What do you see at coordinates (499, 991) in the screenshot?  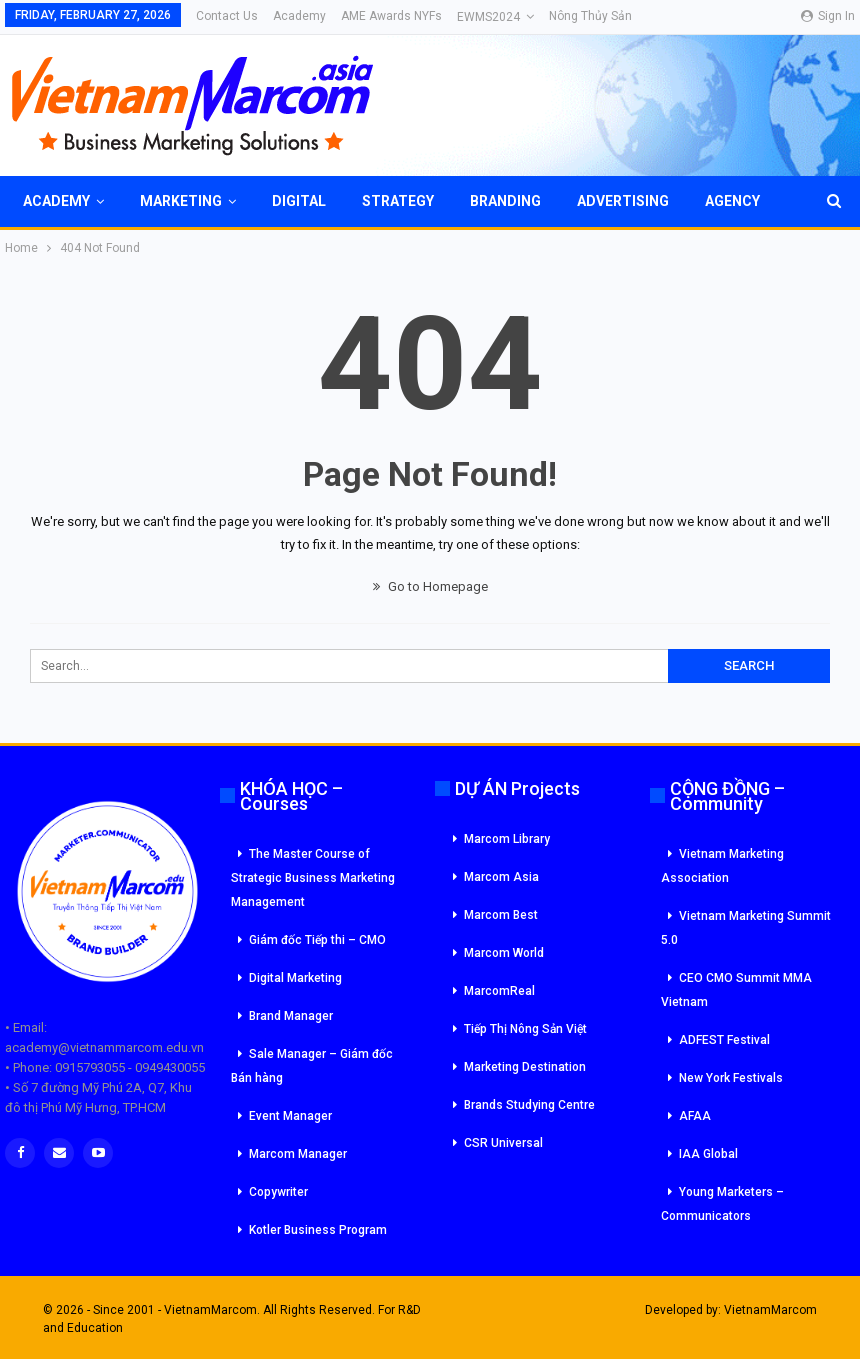 I see `MarcomReal` at bounding box center [499, 991].